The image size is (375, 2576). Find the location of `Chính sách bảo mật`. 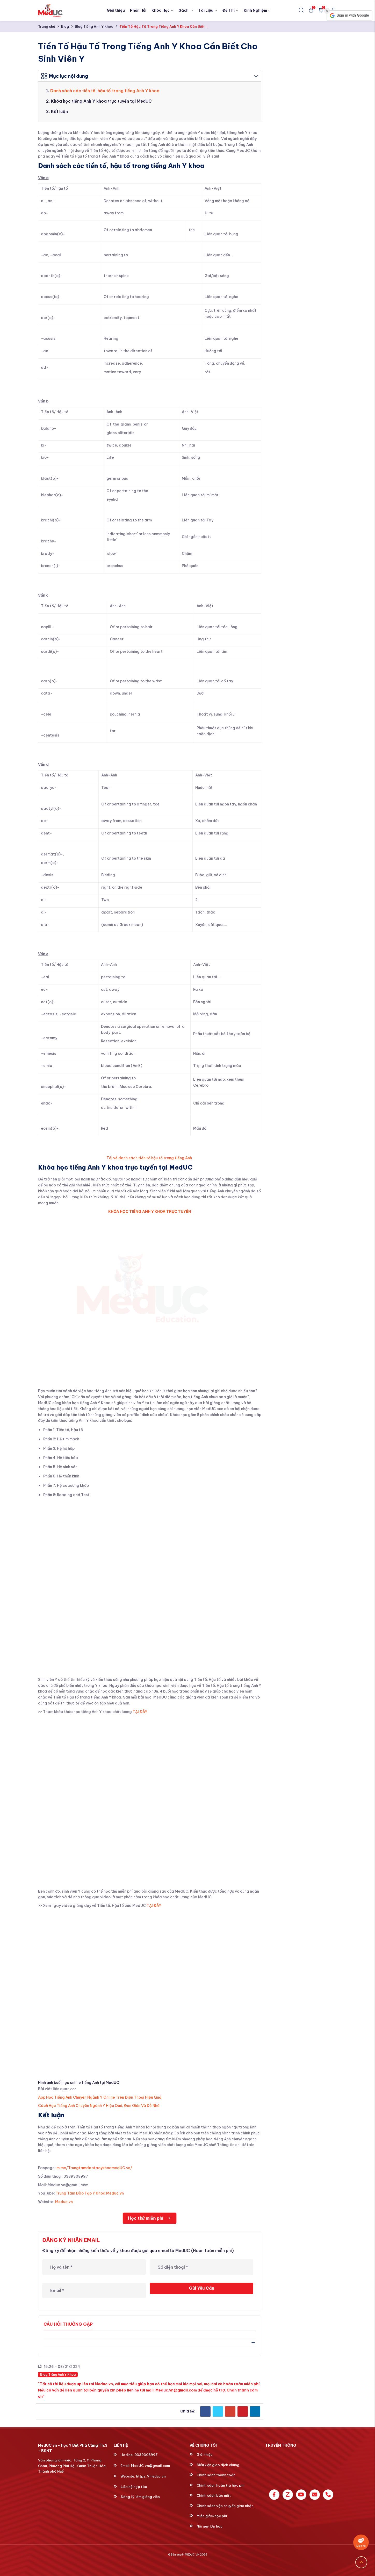

Chính sách bảo mật is located at coordinates (210, 2495).